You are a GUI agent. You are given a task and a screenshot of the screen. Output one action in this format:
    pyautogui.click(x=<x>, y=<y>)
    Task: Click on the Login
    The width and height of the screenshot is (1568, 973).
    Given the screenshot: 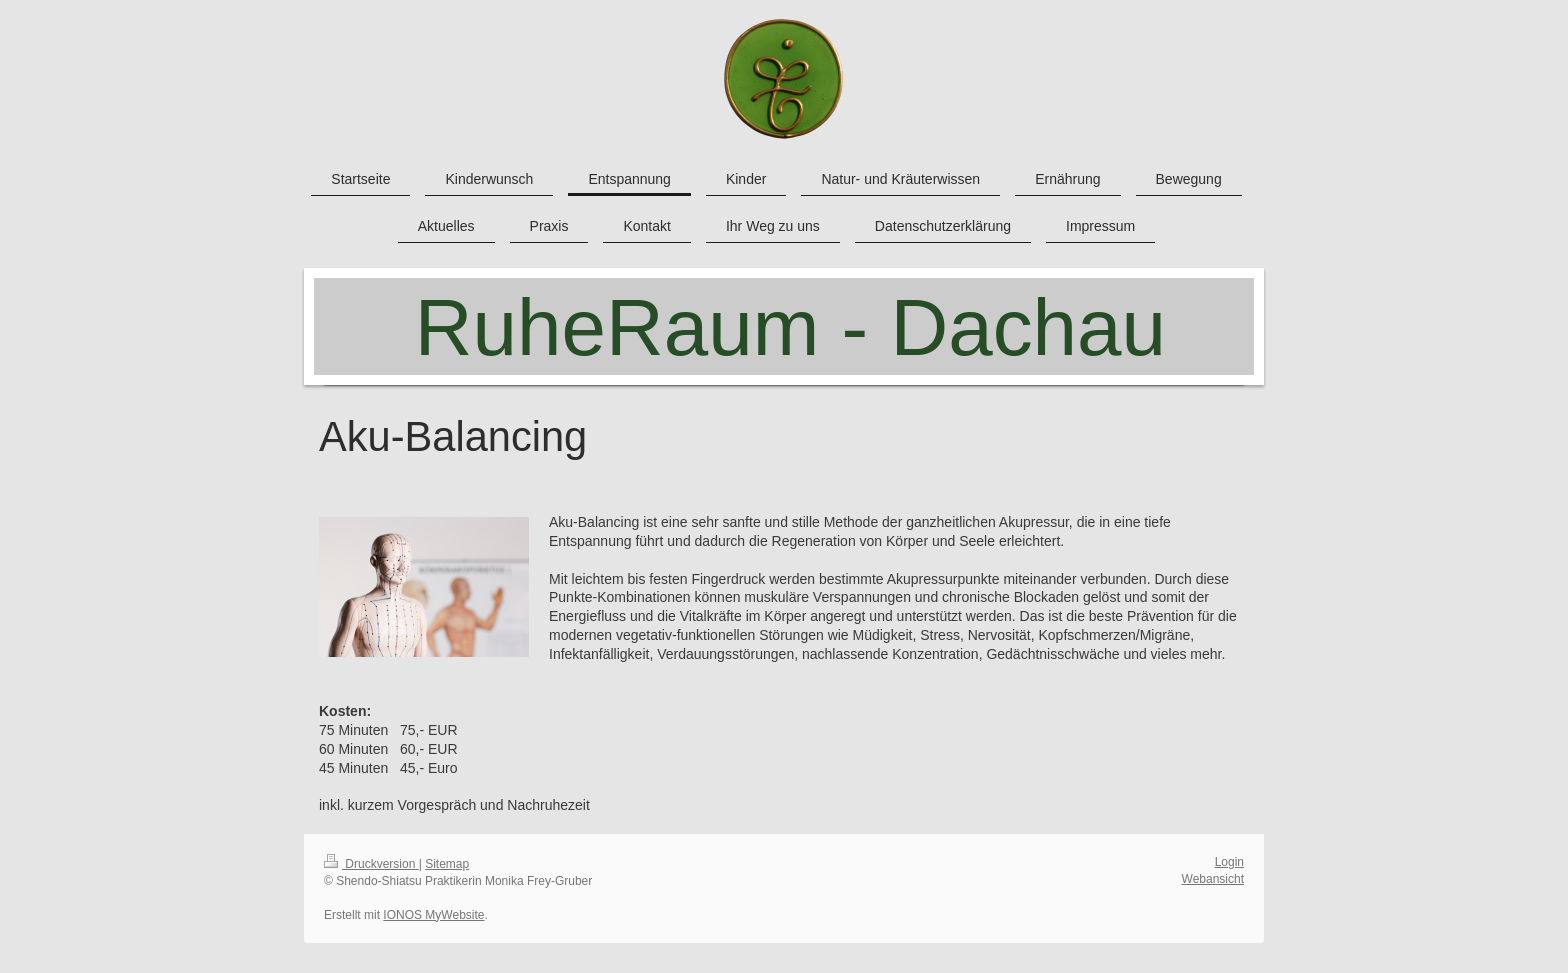 What is the action you would take?
    pyautogui.click(x=1229, y=862)
    